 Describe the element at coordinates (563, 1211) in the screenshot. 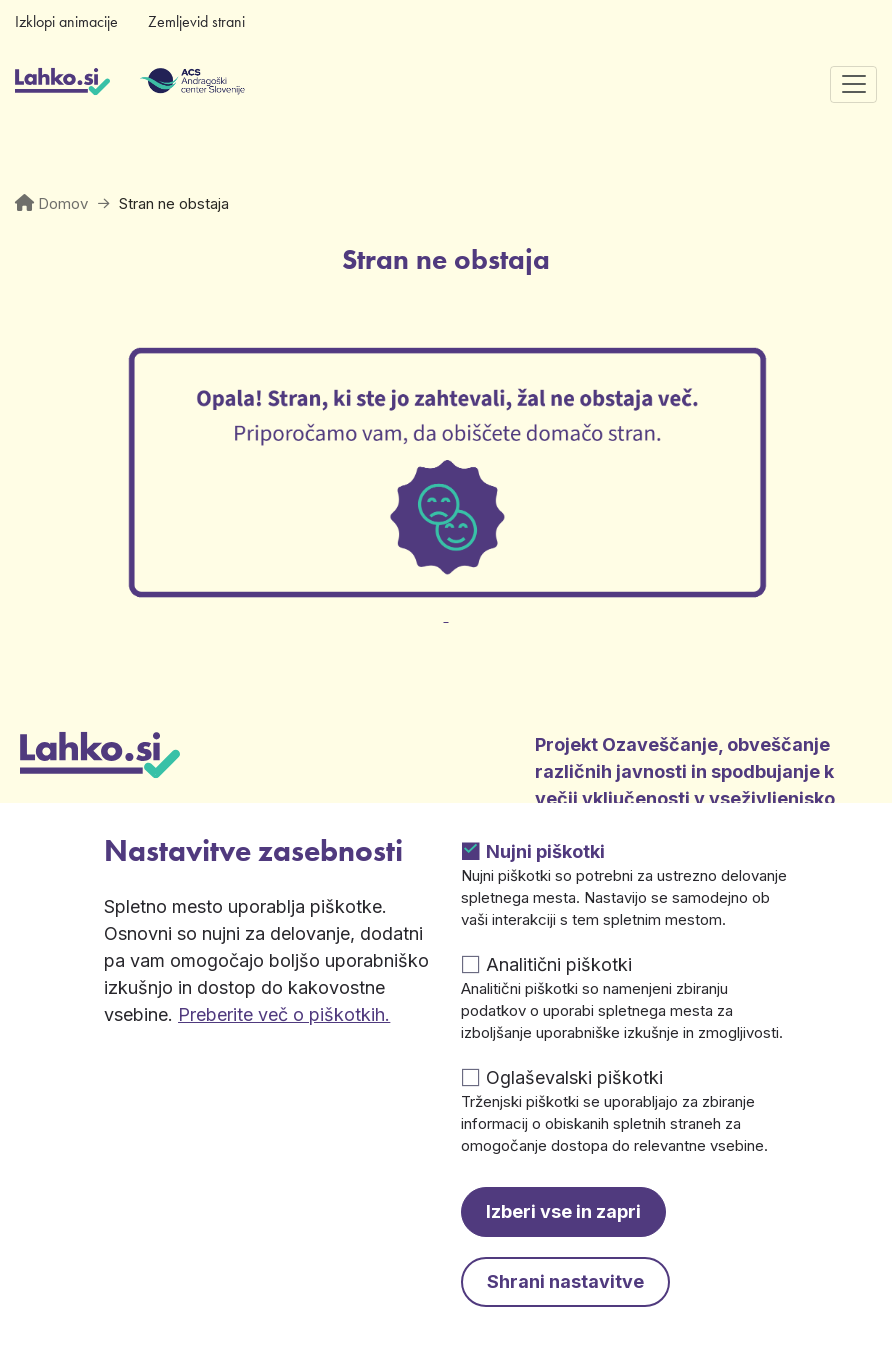

I see `Izberi vse in zapri` at that location.